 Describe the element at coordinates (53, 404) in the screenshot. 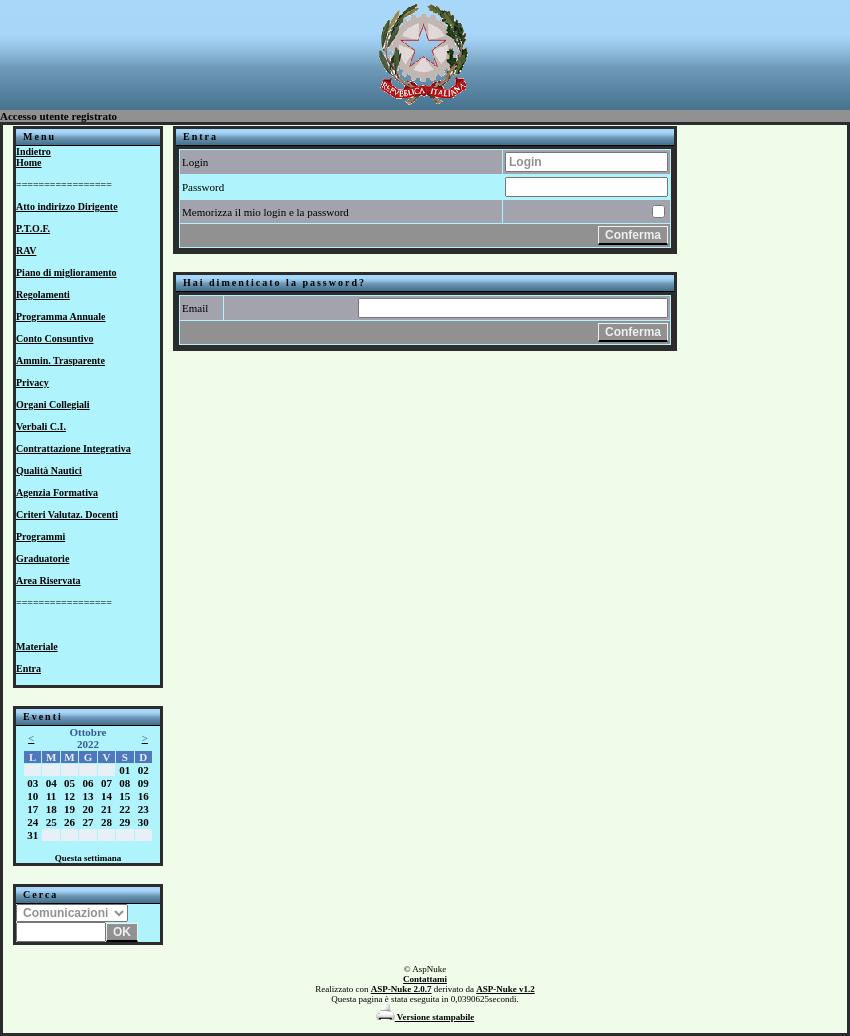

I see `Organi Collegiali` at that location.